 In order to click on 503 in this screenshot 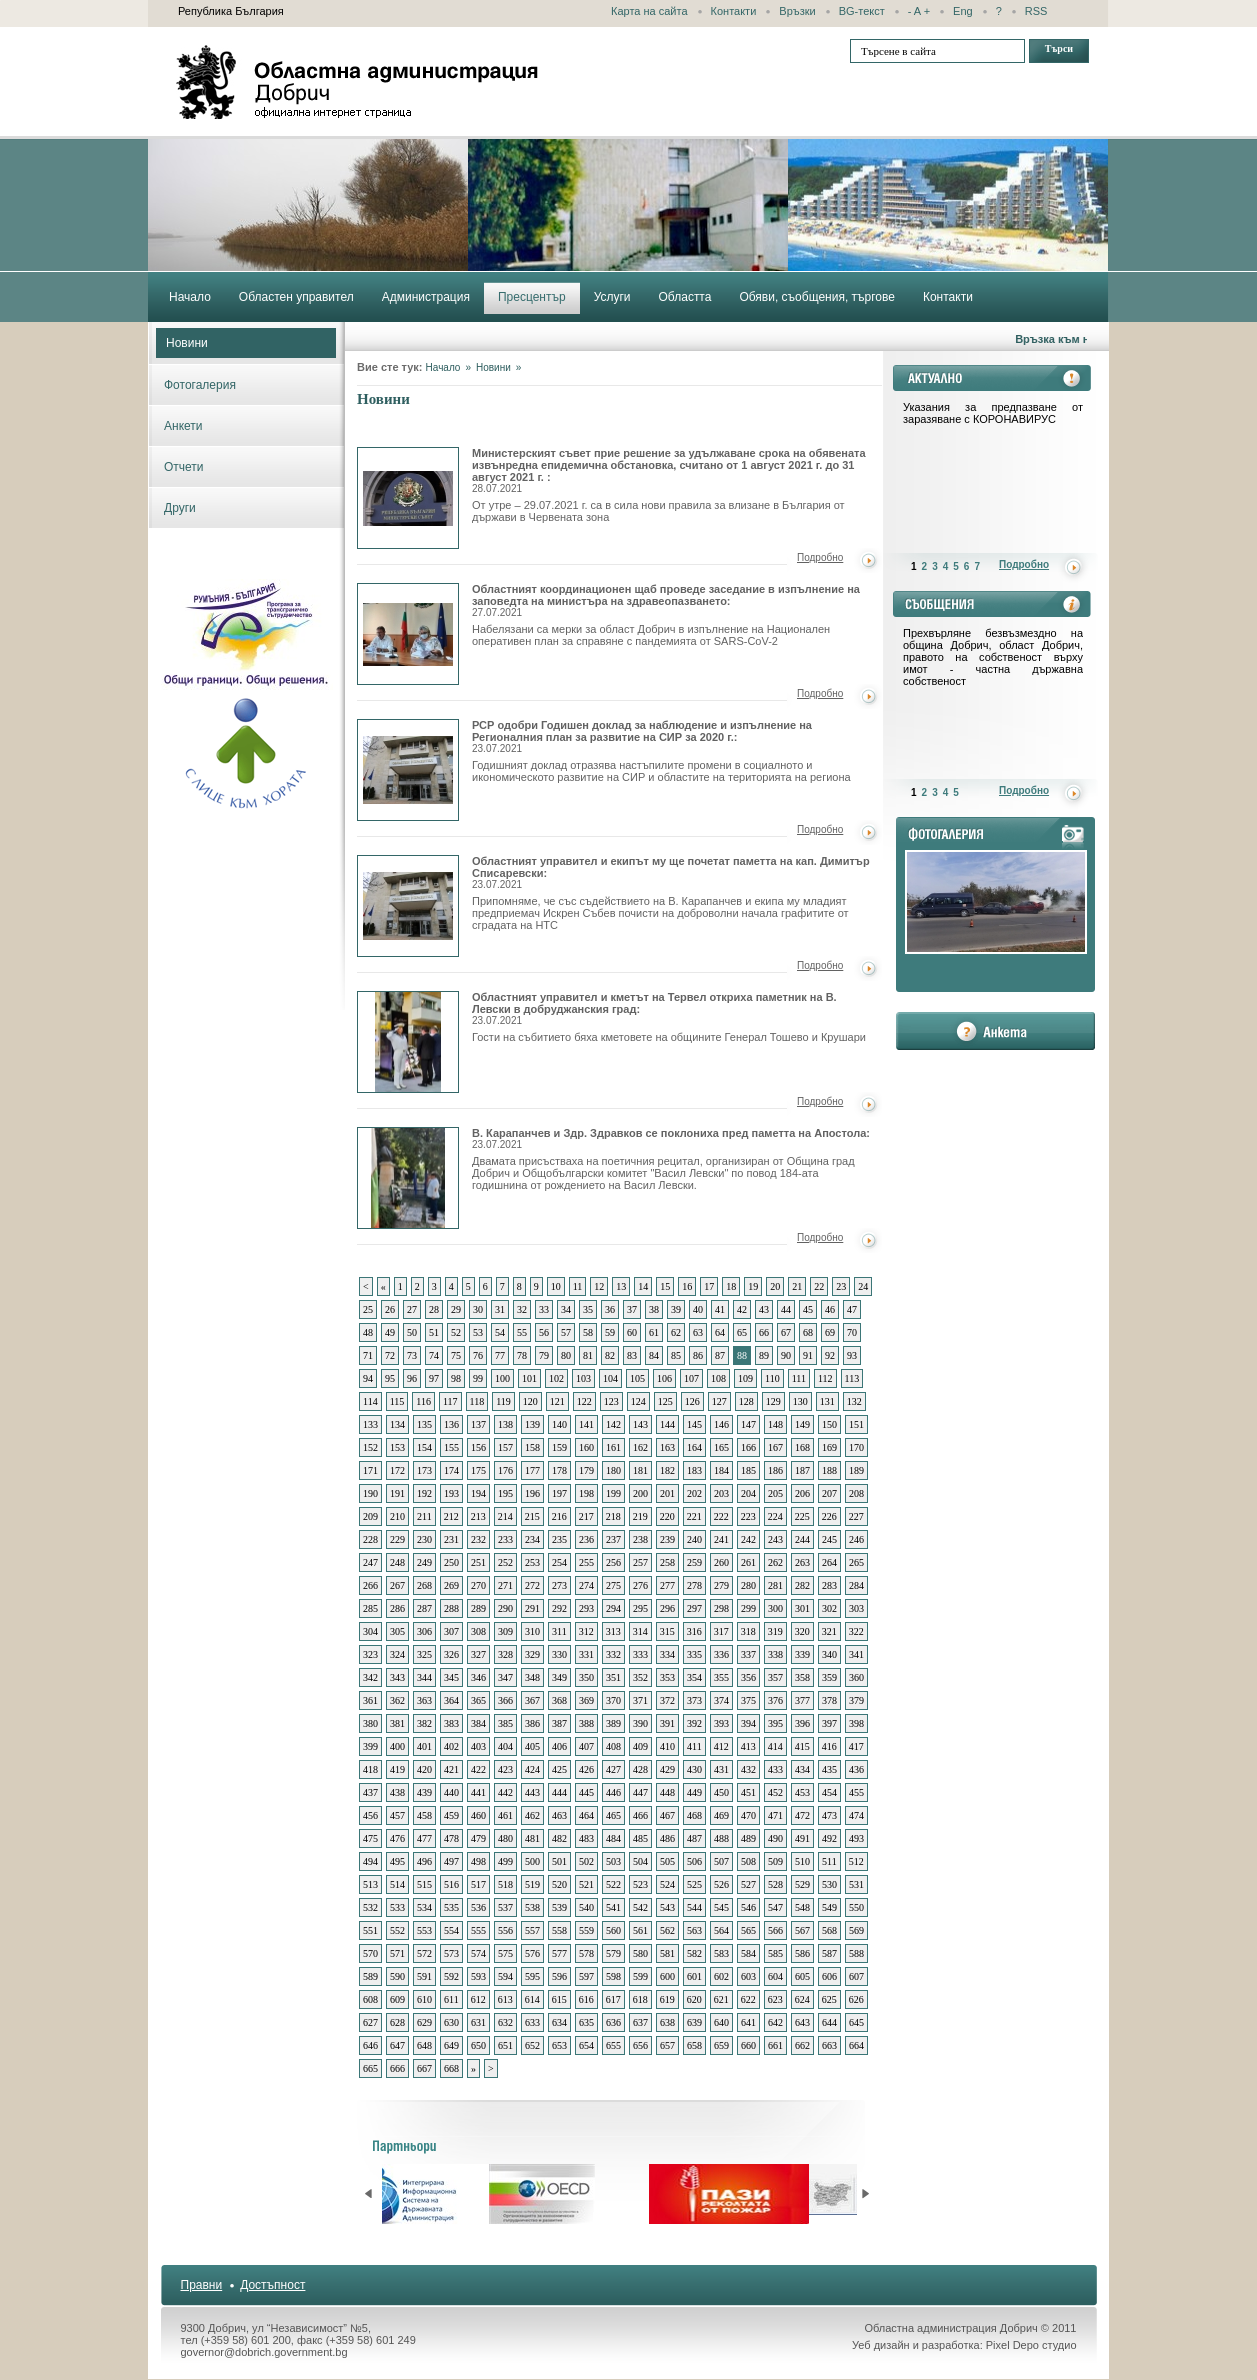, I will do `click(613, 1861)`.